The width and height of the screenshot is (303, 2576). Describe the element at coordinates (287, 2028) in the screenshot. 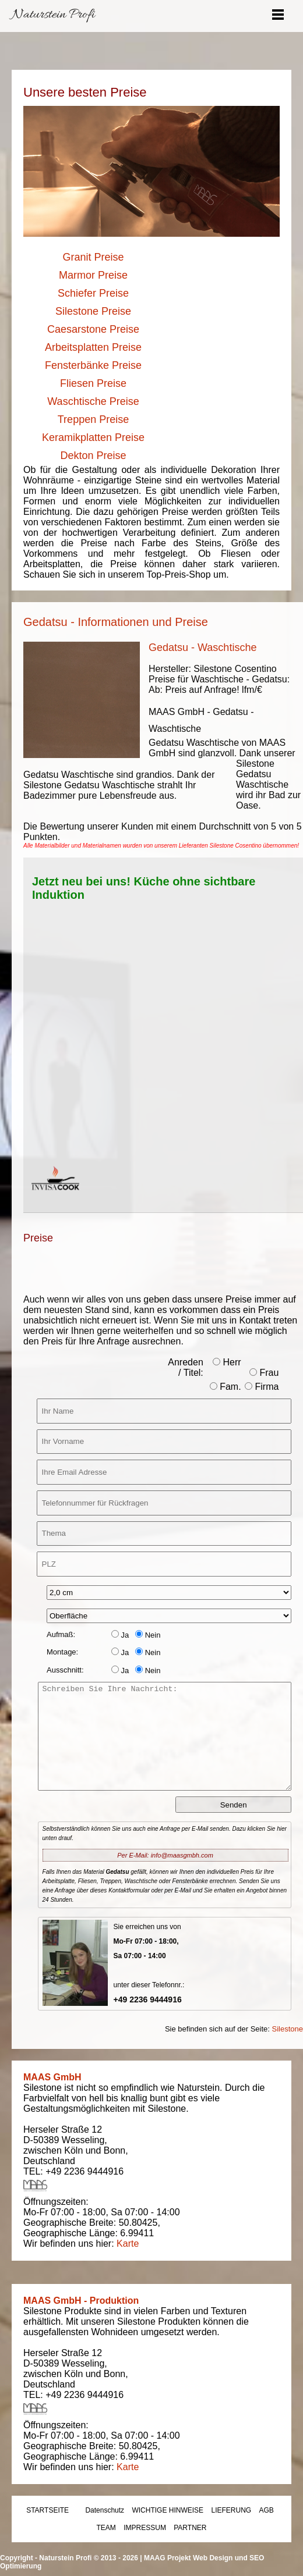

I see `Silestone` at that location.